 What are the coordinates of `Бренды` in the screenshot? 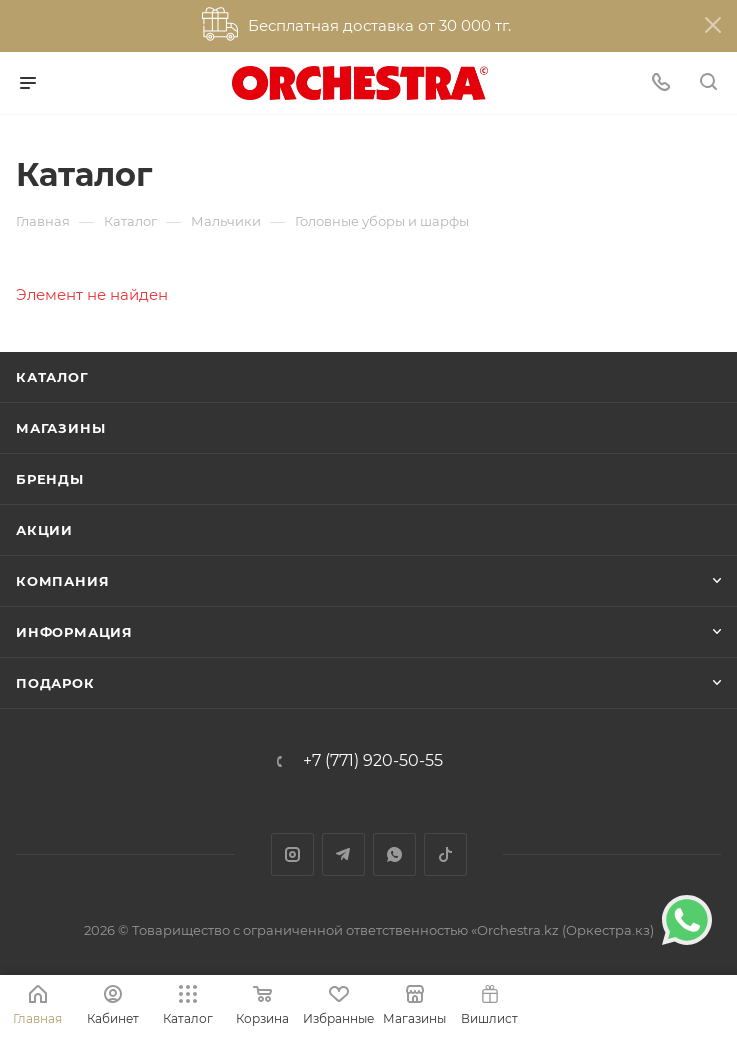 It's located at (50, 479).